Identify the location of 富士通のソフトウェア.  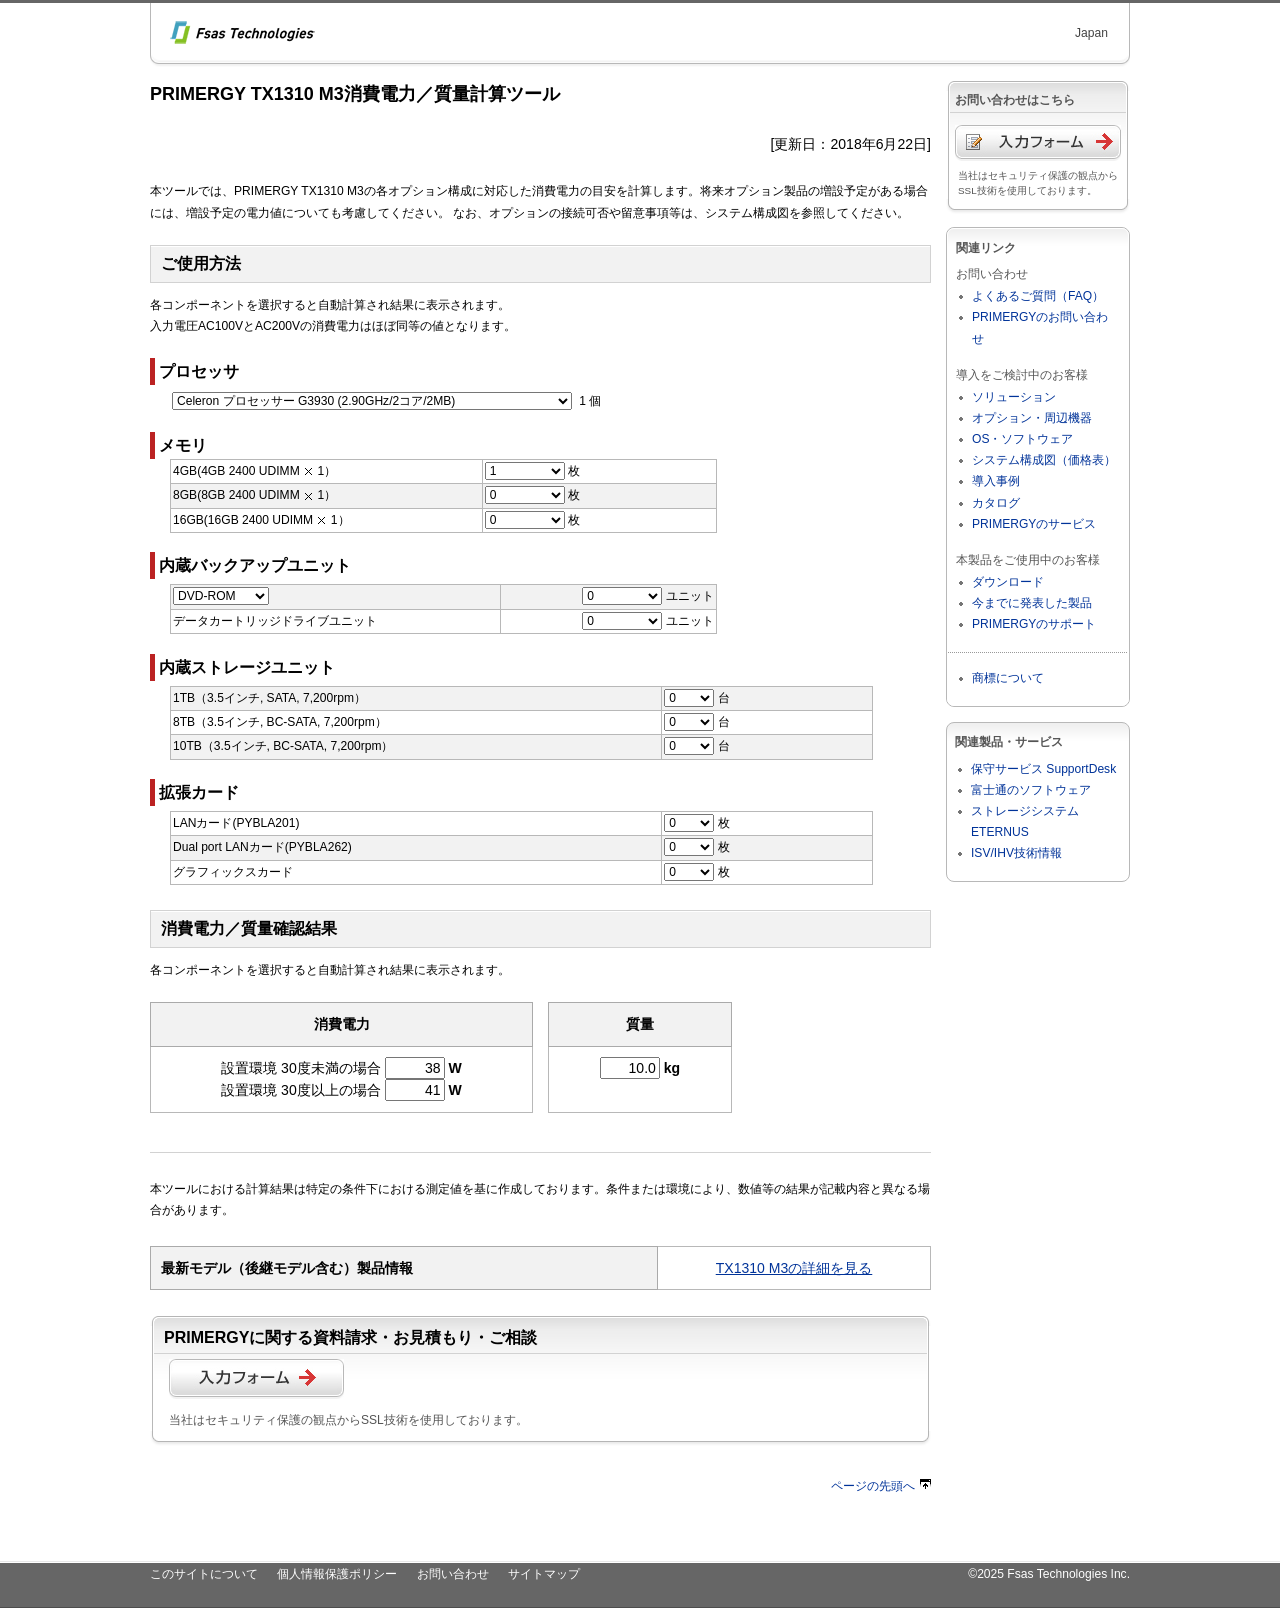
(1031, 790).